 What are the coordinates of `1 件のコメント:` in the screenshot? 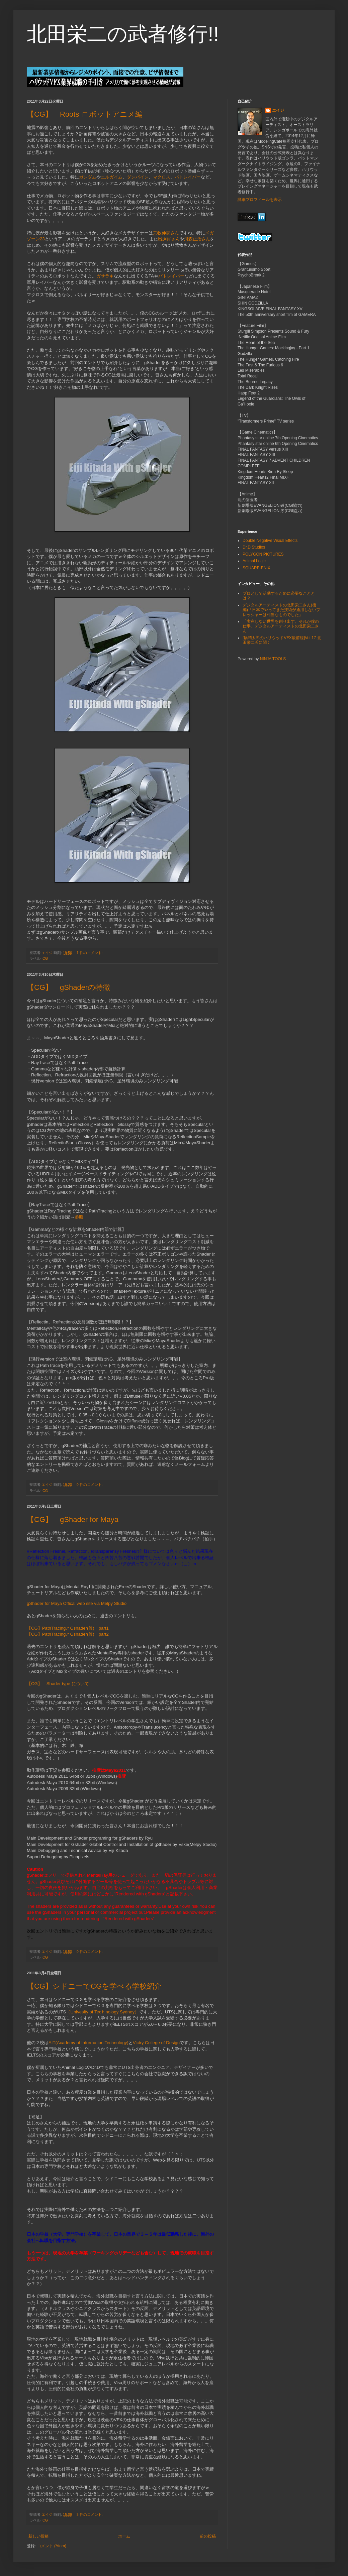 It's located at (90, 953).